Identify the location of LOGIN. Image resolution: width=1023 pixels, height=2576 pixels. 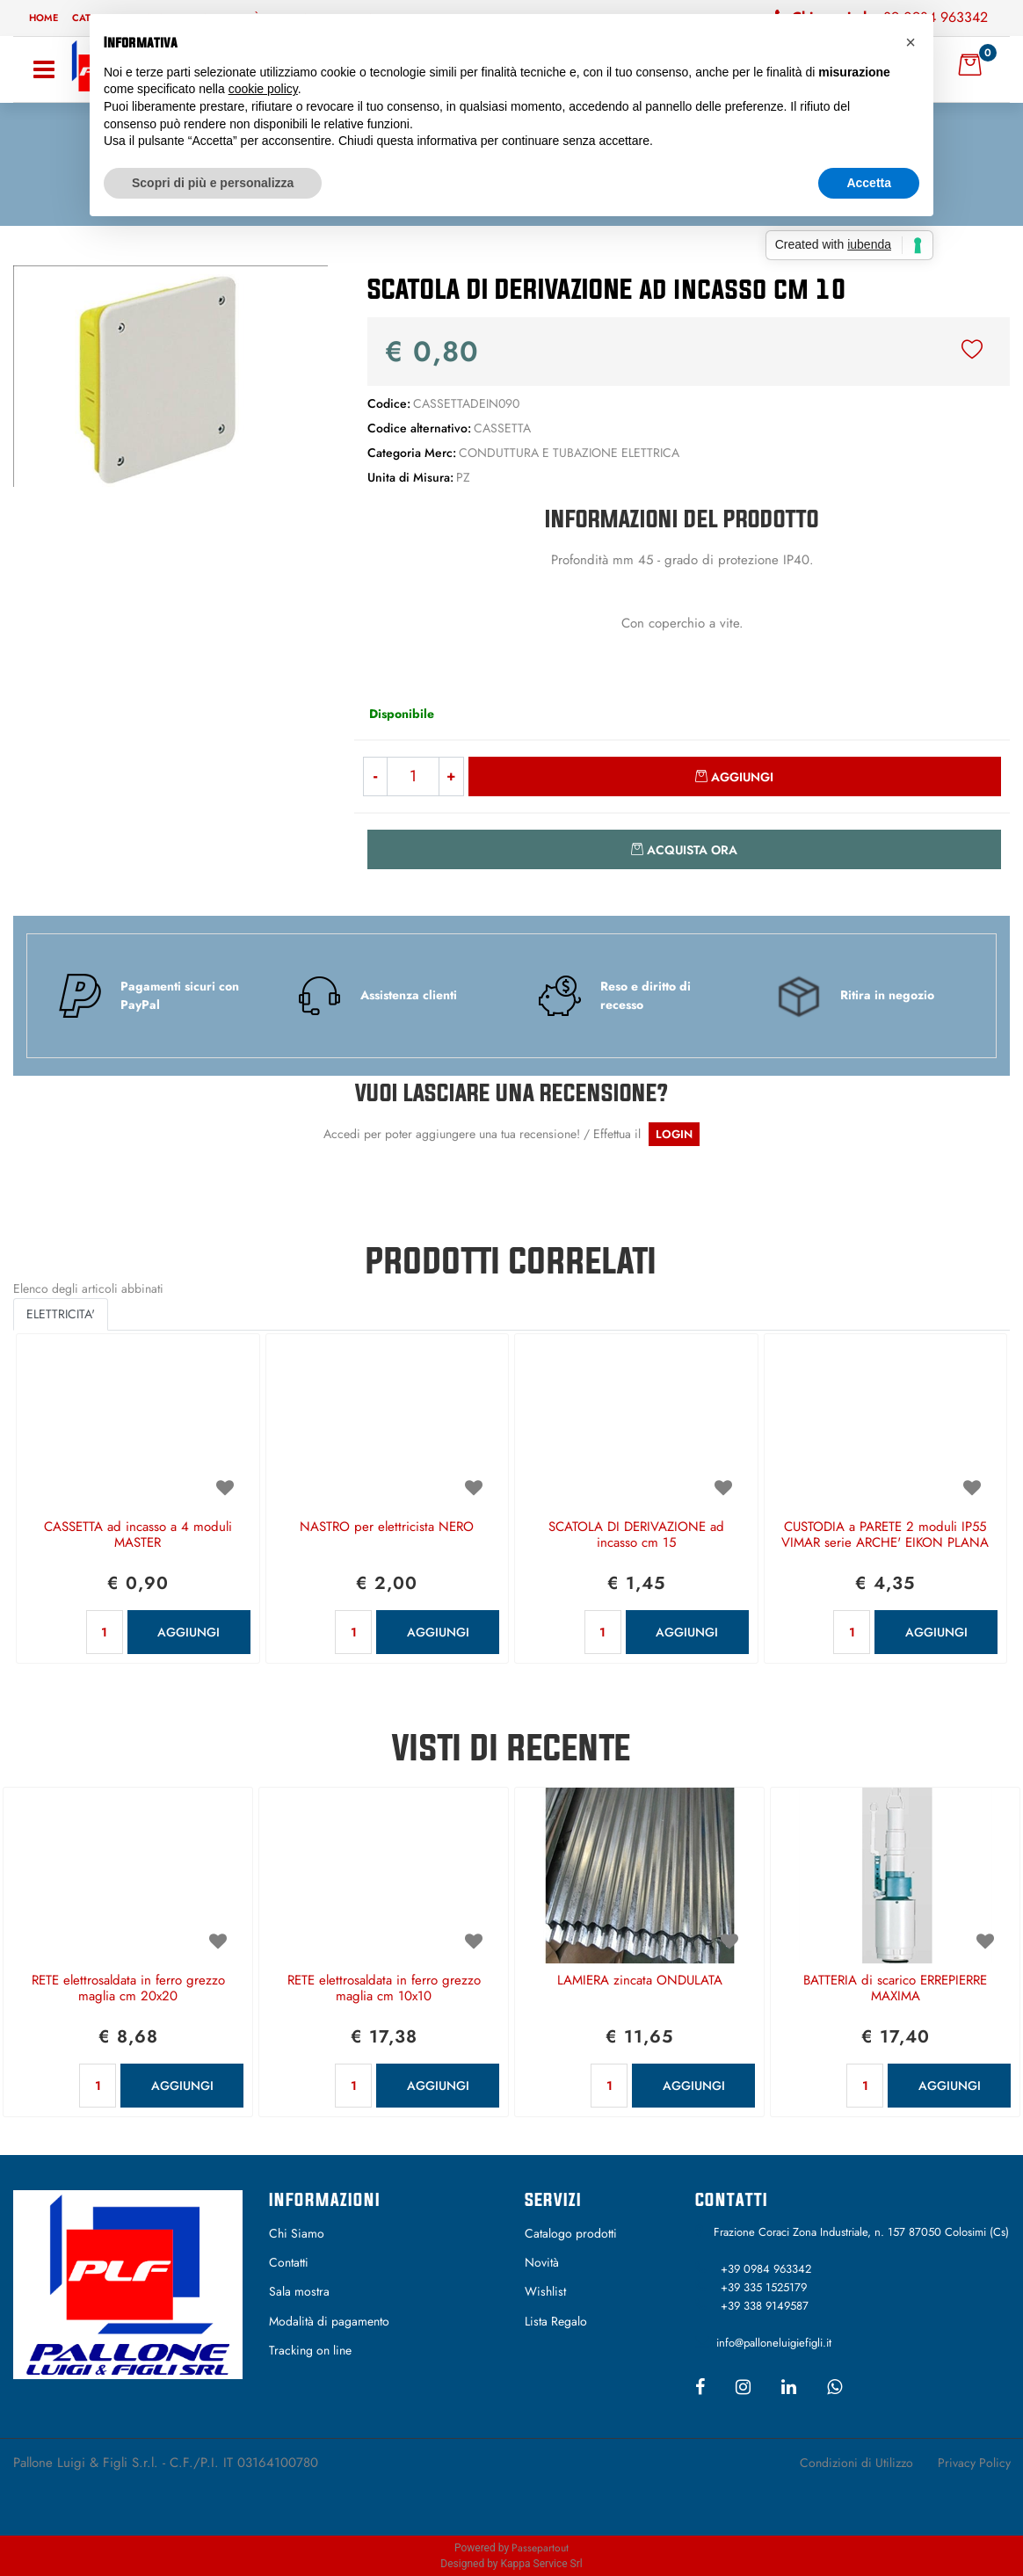
(674, 1134).